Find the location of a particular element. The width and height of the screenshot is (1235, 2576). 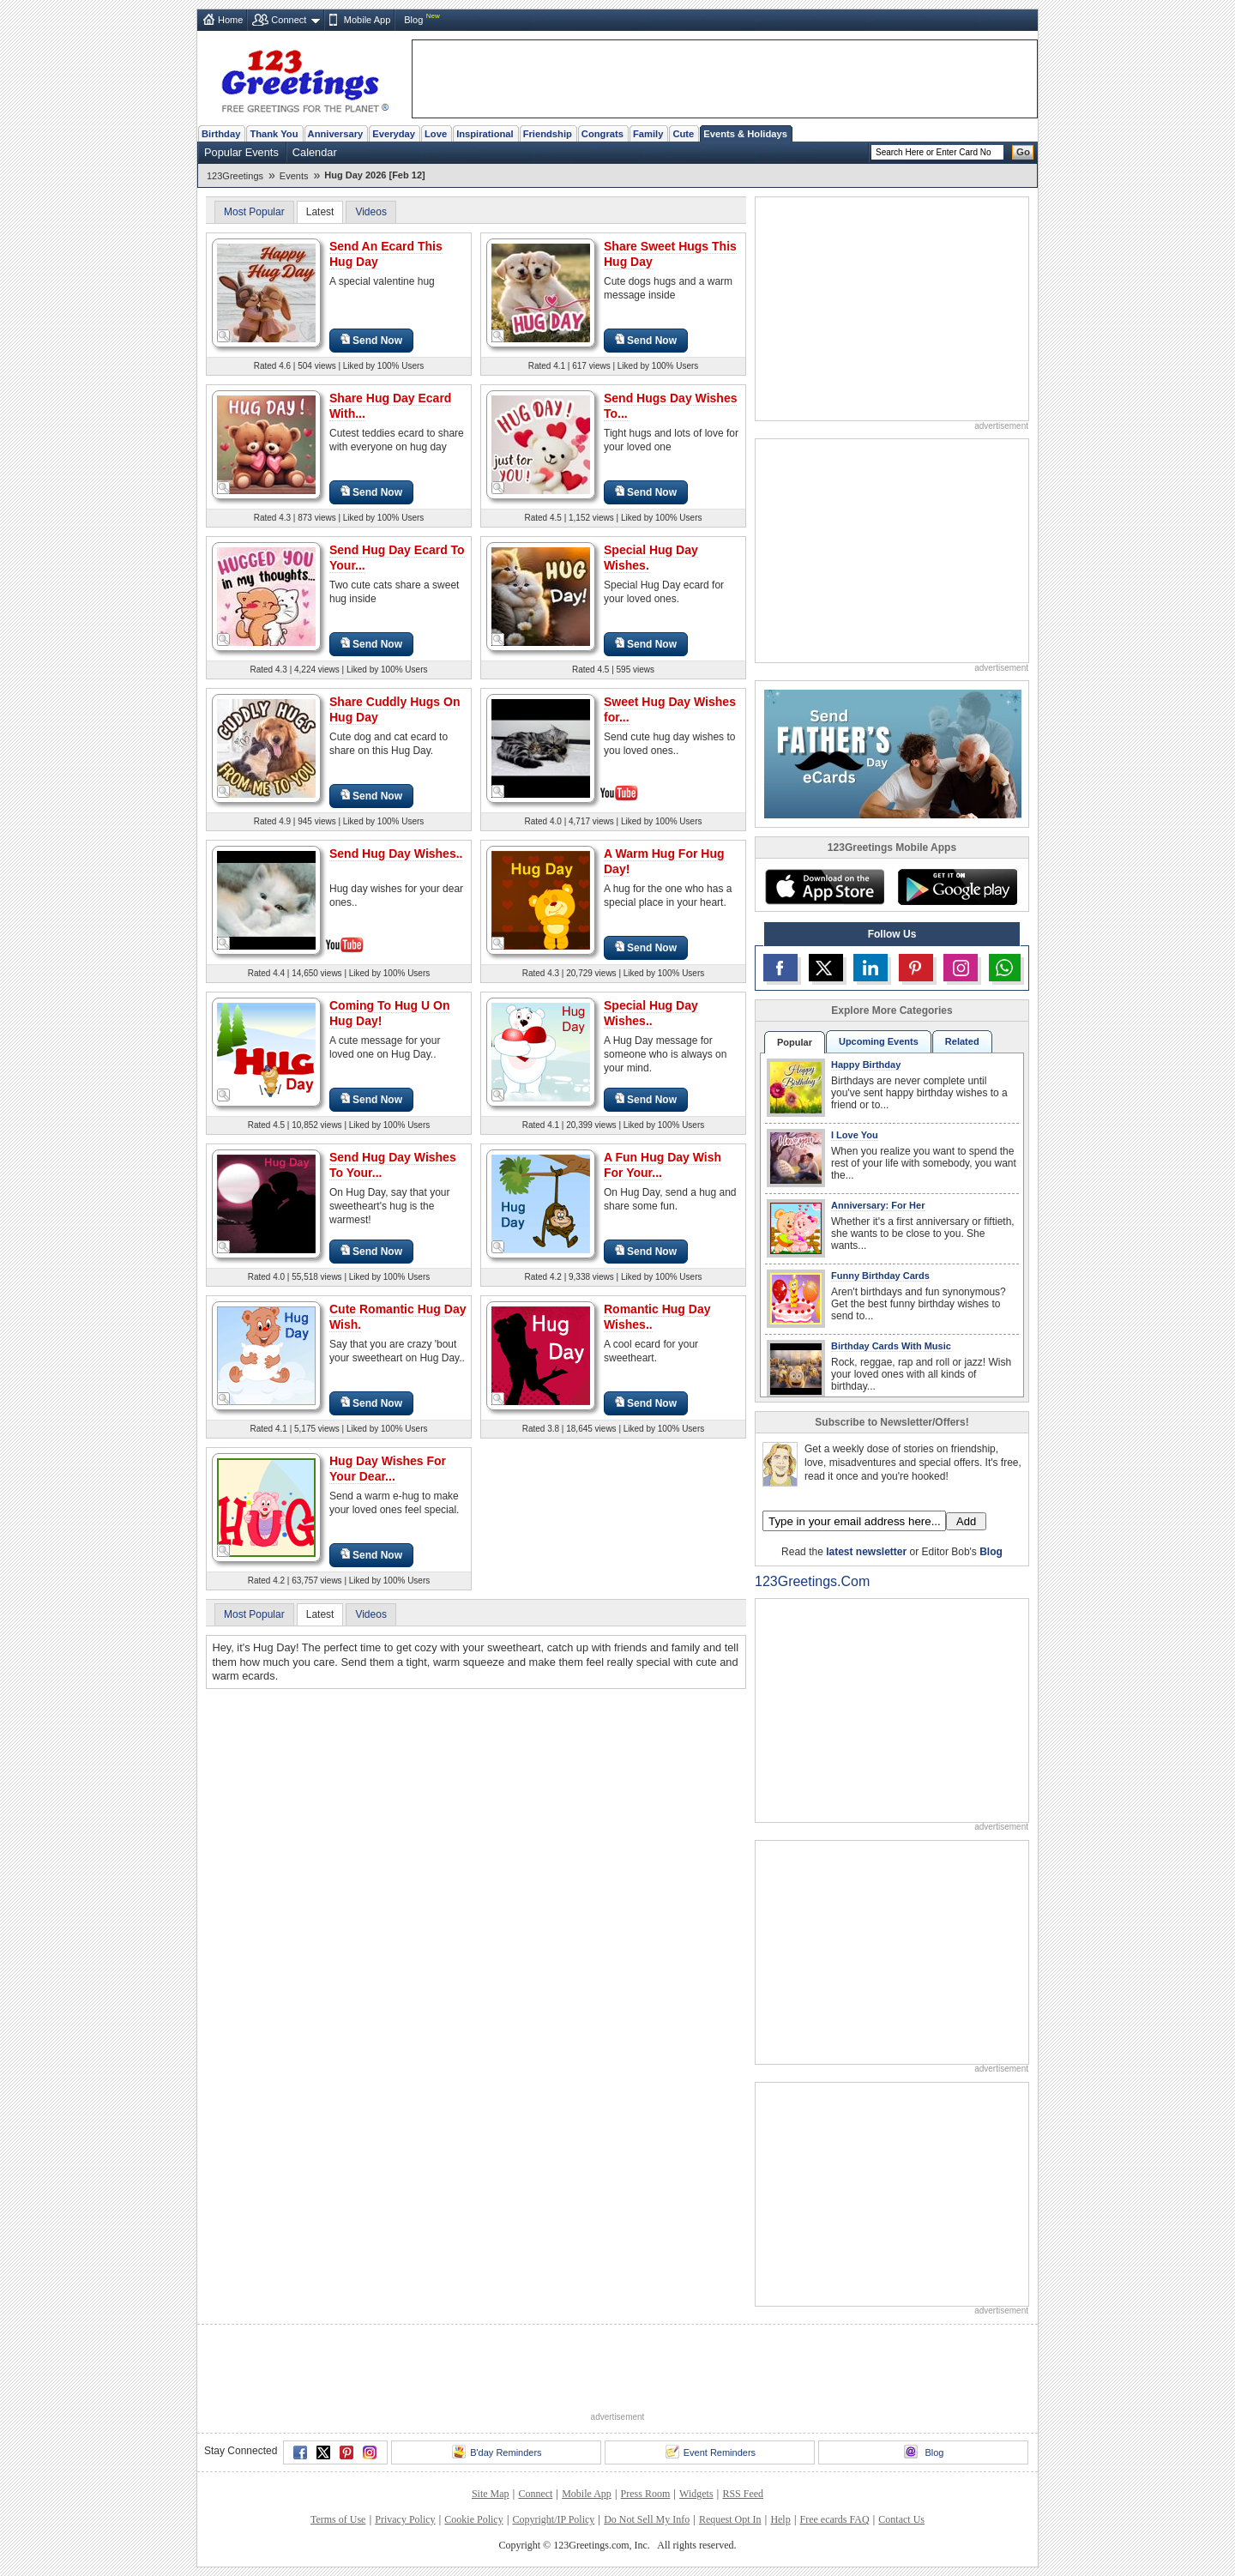

Family is located at coordinates (648, 134).